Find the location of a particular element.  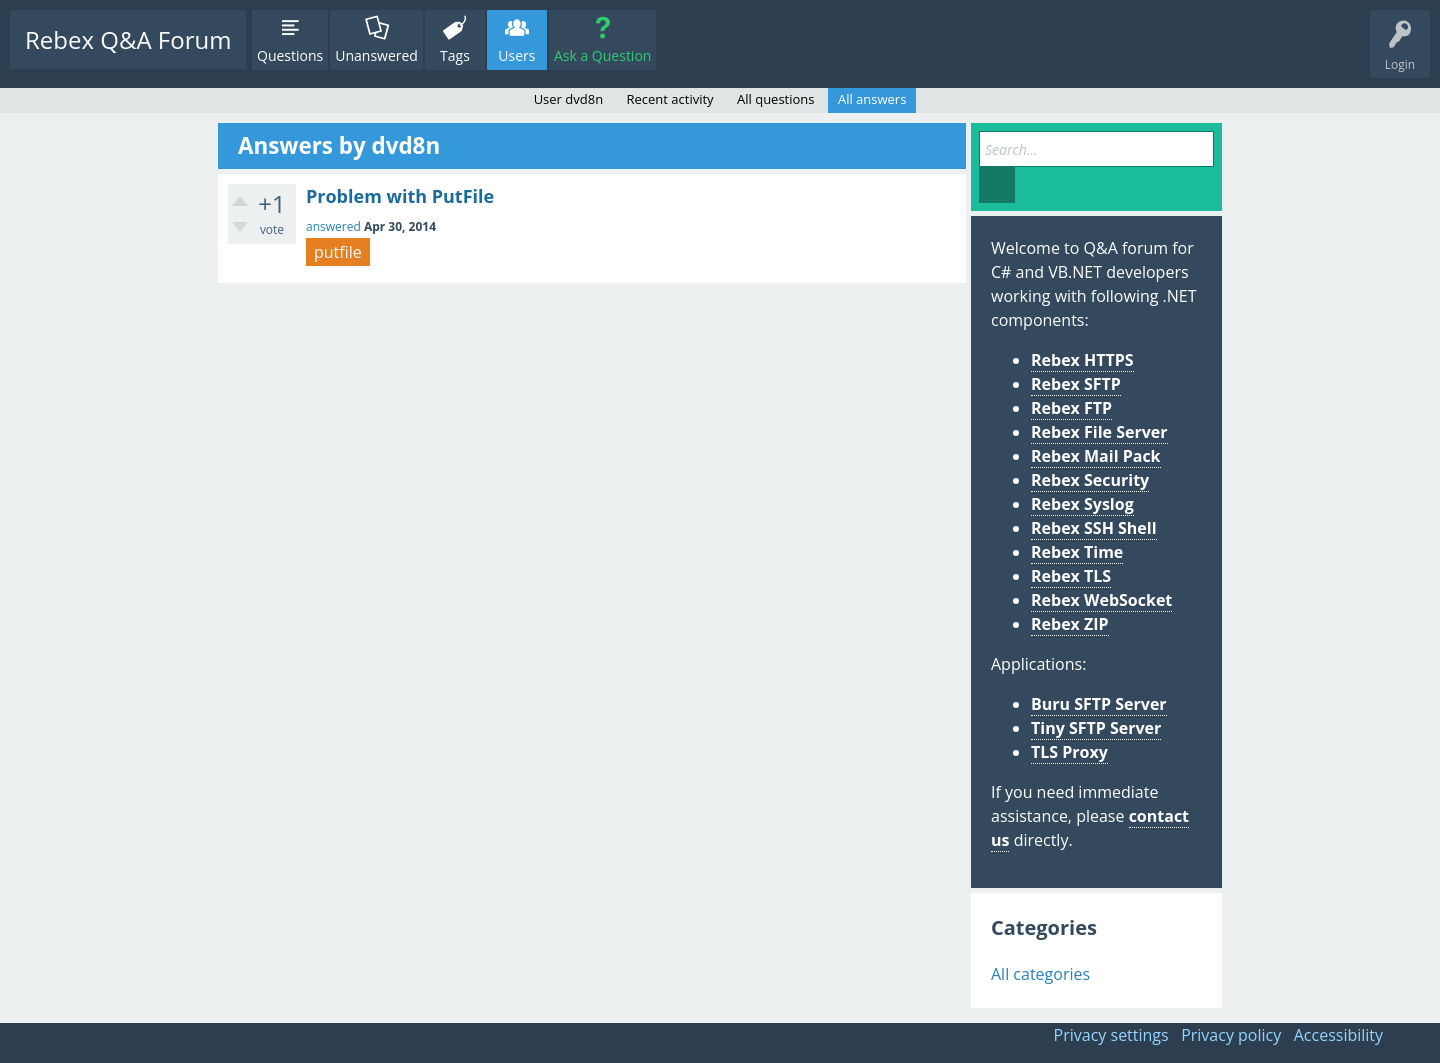

Rebex Syslog is located at coordinates (1082, 504).